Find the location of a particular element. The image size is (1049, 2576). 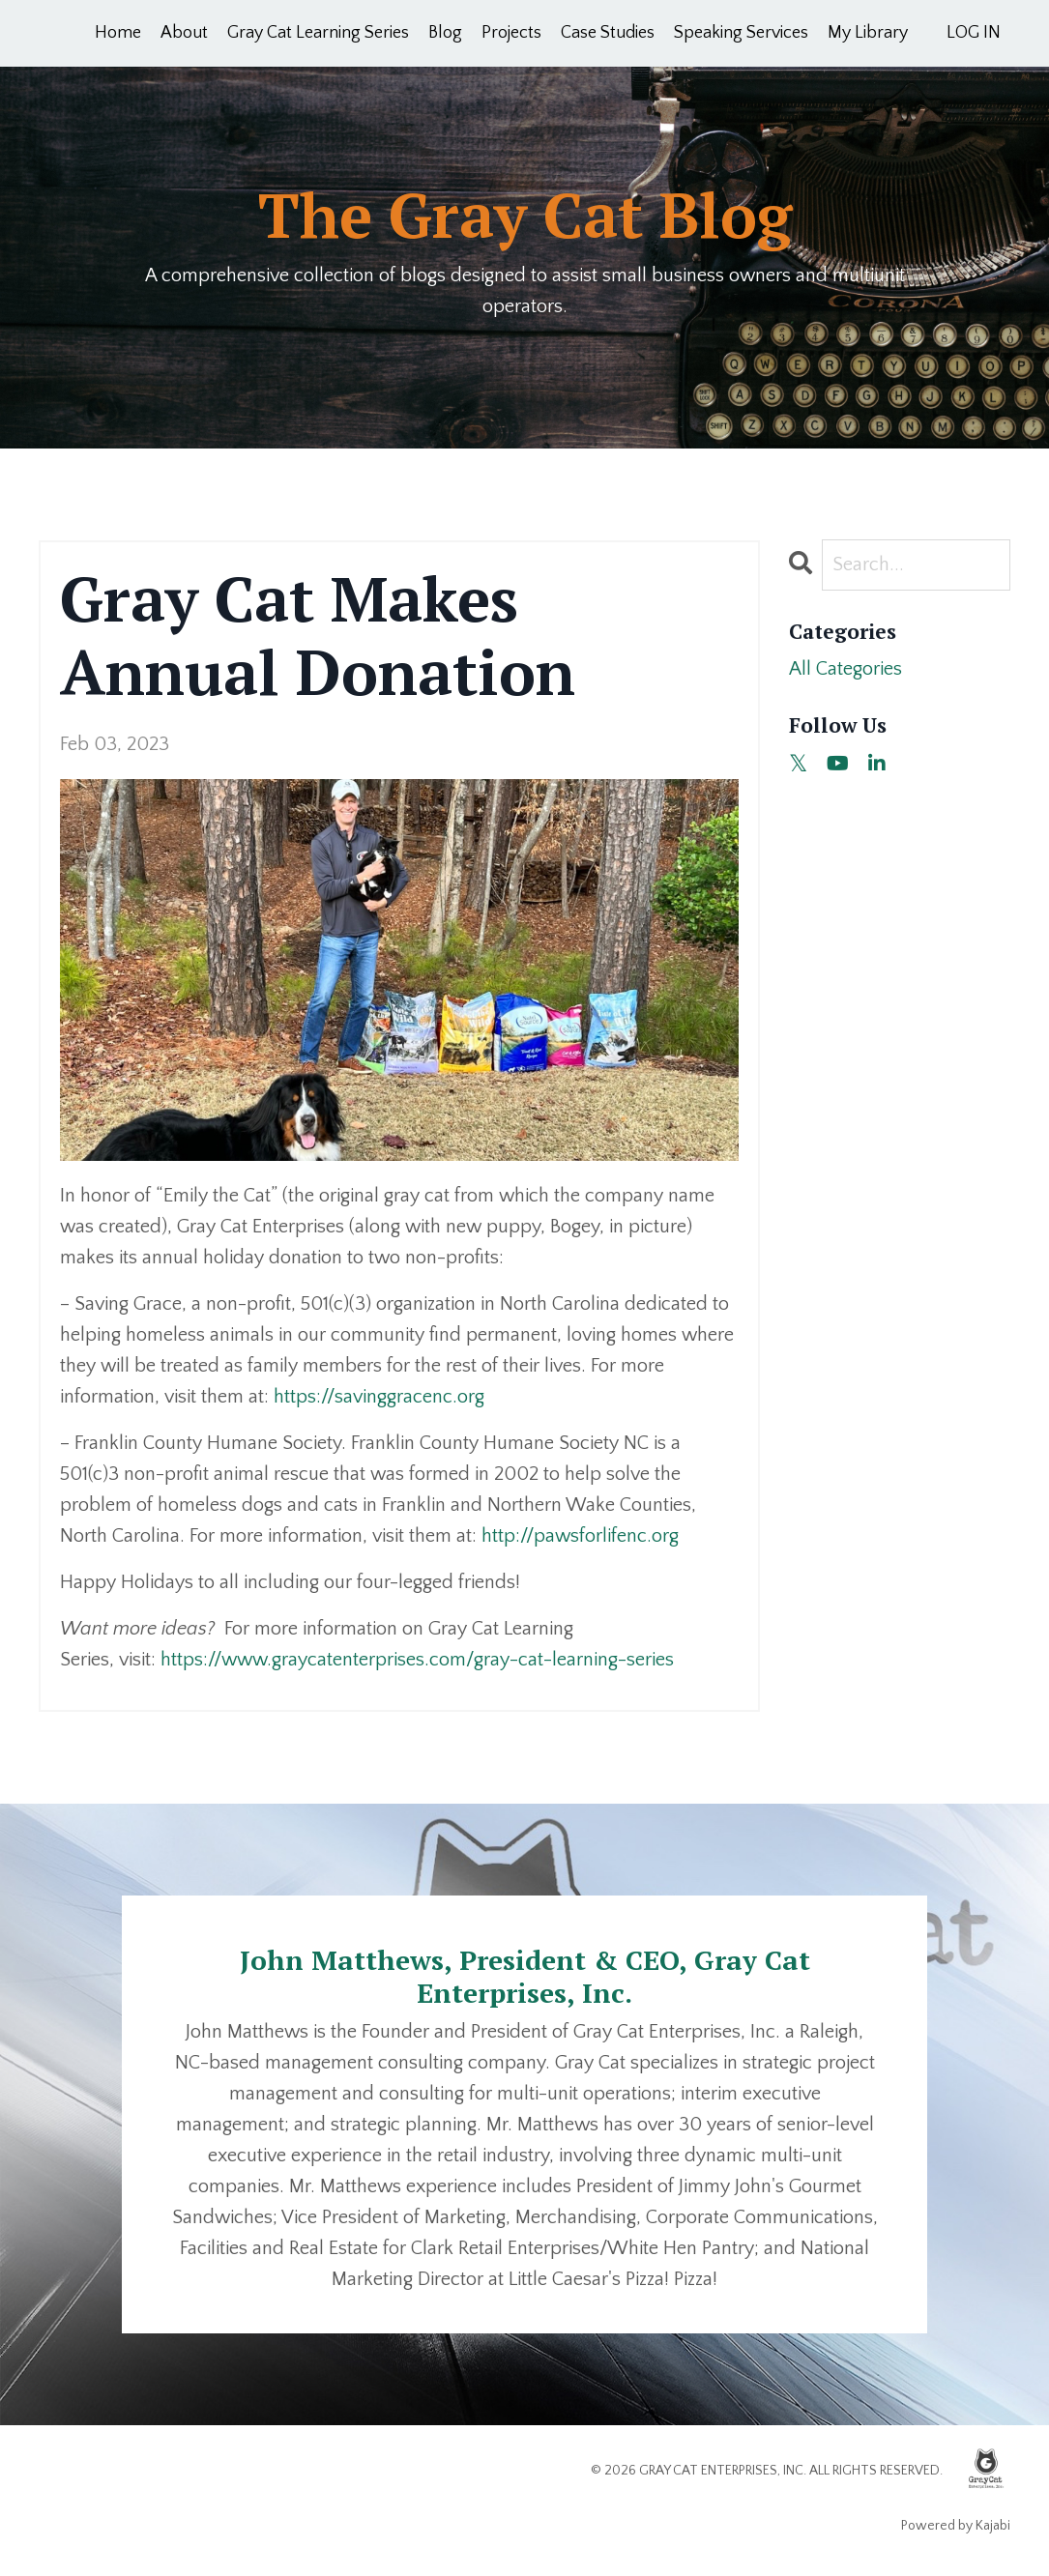

All Categories is located at coordinates (845, 669).